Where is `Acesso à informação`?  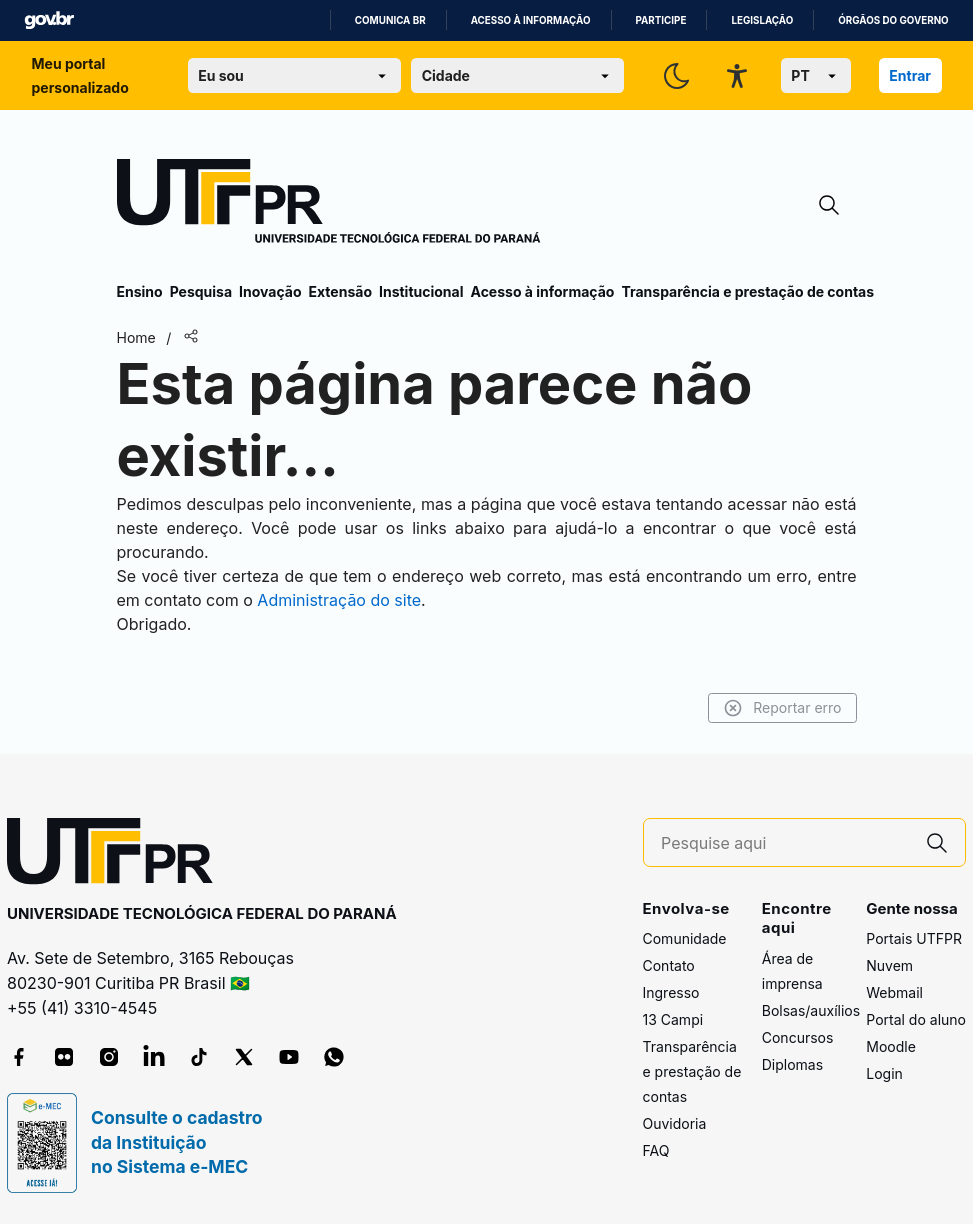
Acesso à informação is located at coordinates (531, 20).